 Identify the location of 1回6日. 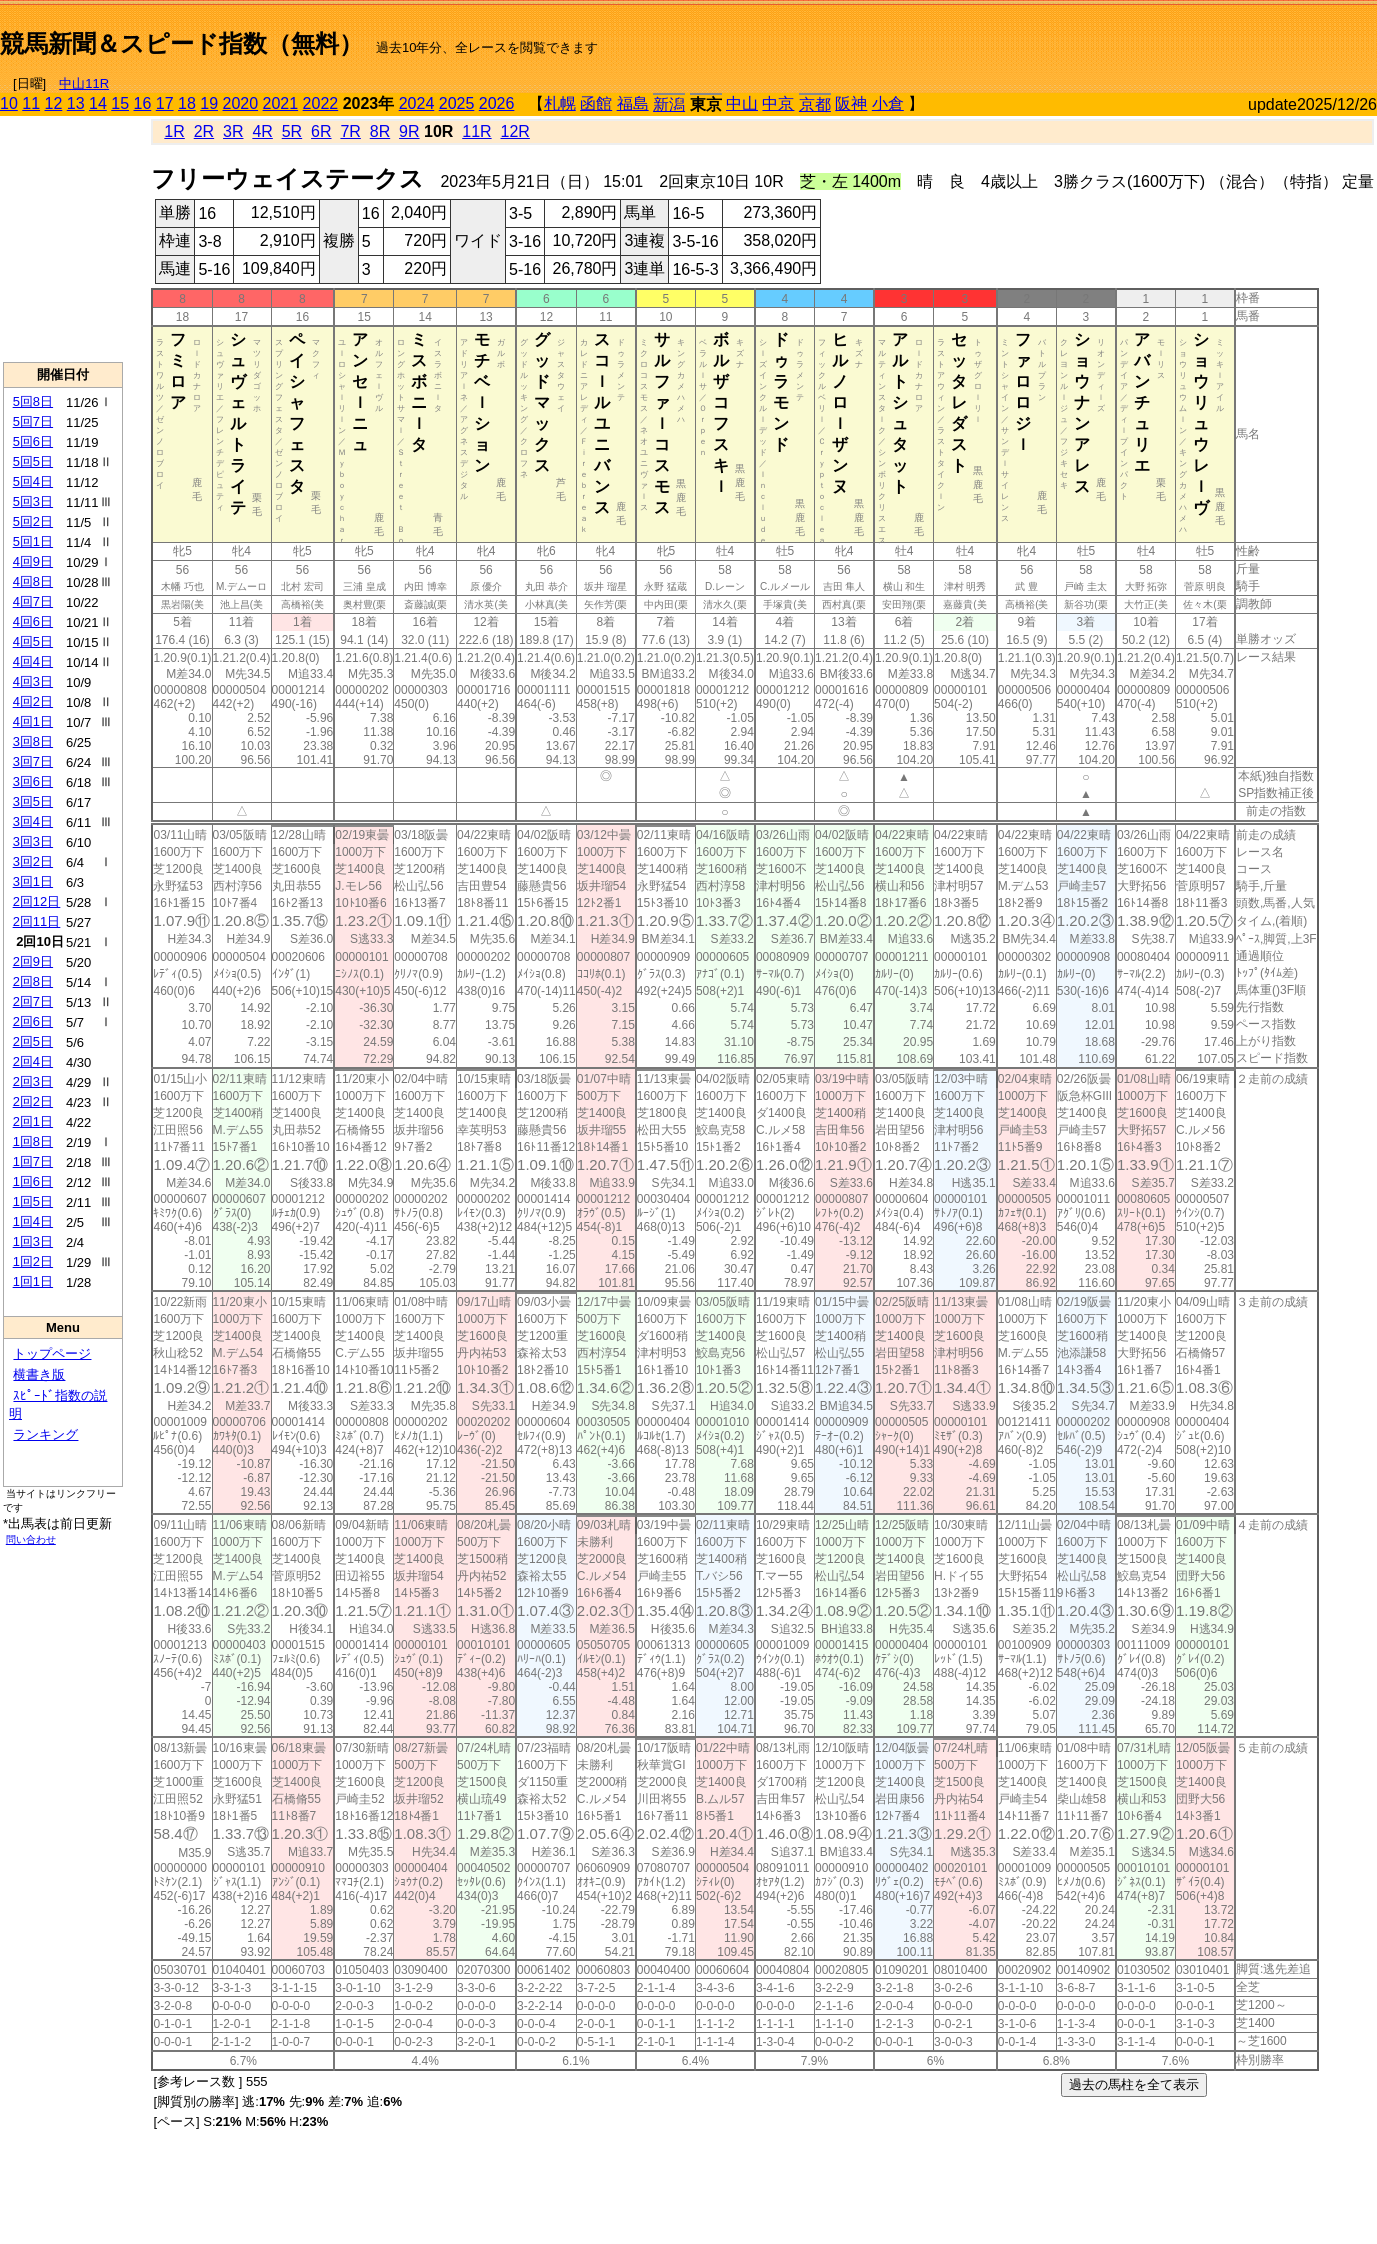
(33, 1181).